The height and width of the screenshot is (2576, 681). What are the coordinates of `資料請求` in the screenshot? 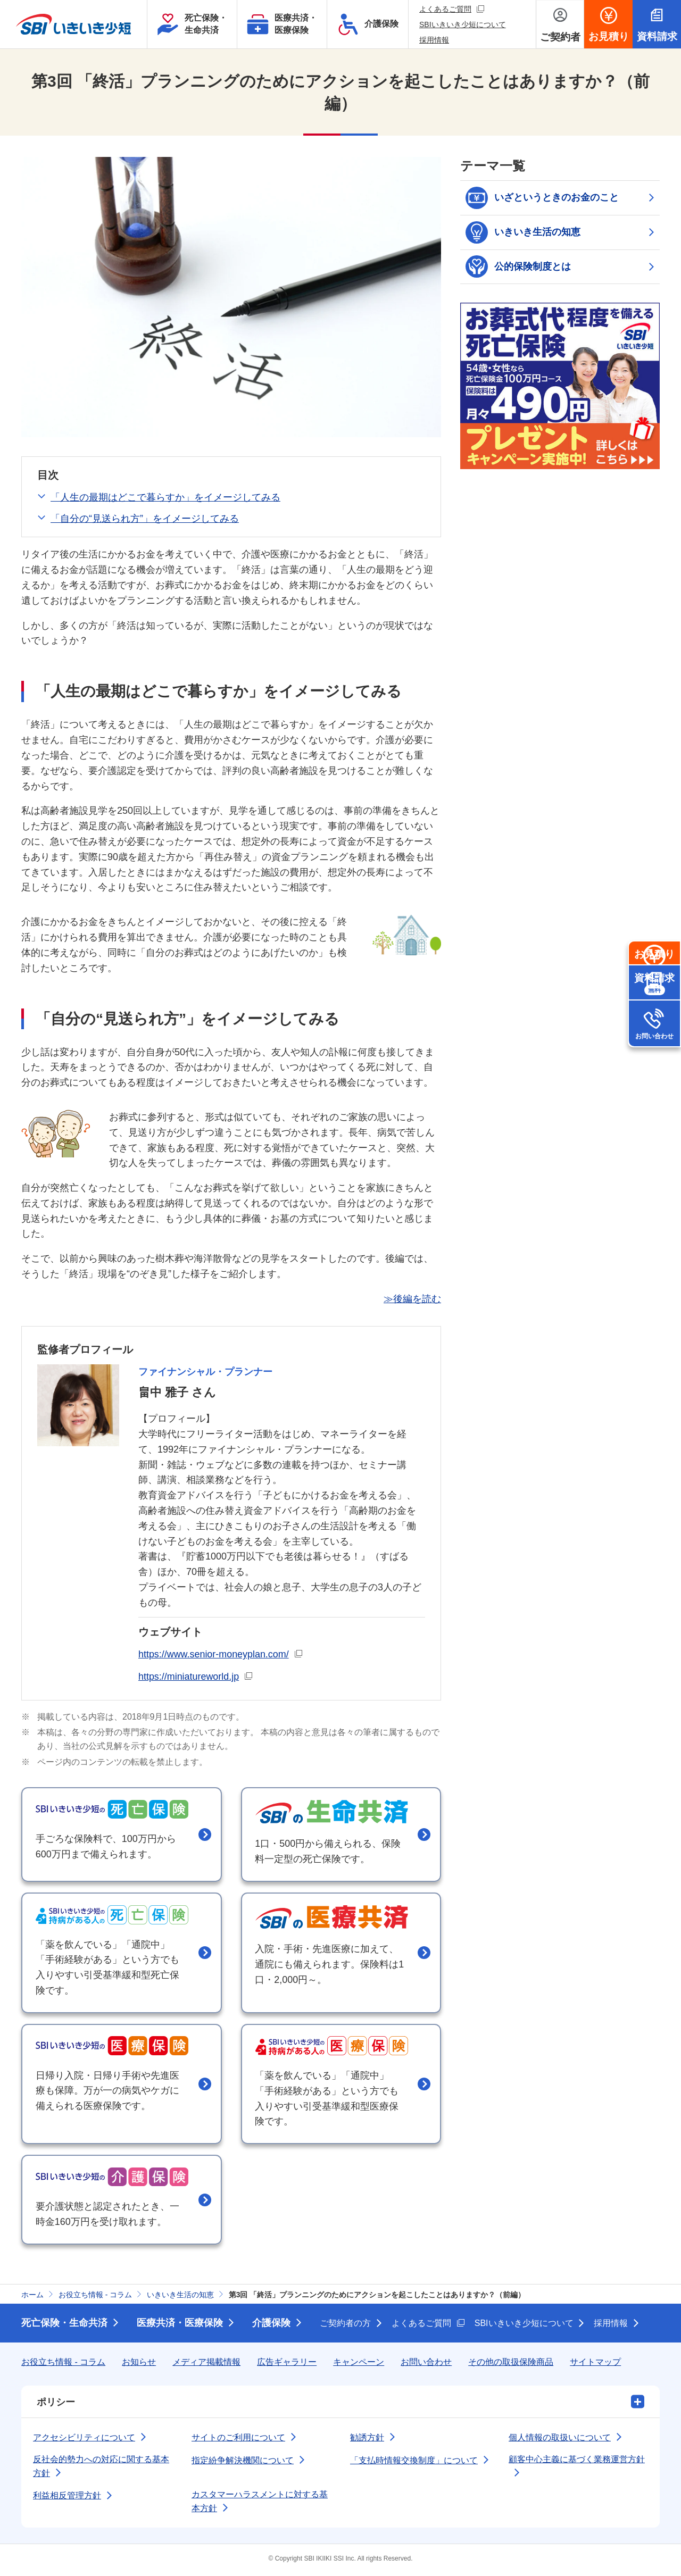 It's located at (654, 1028).